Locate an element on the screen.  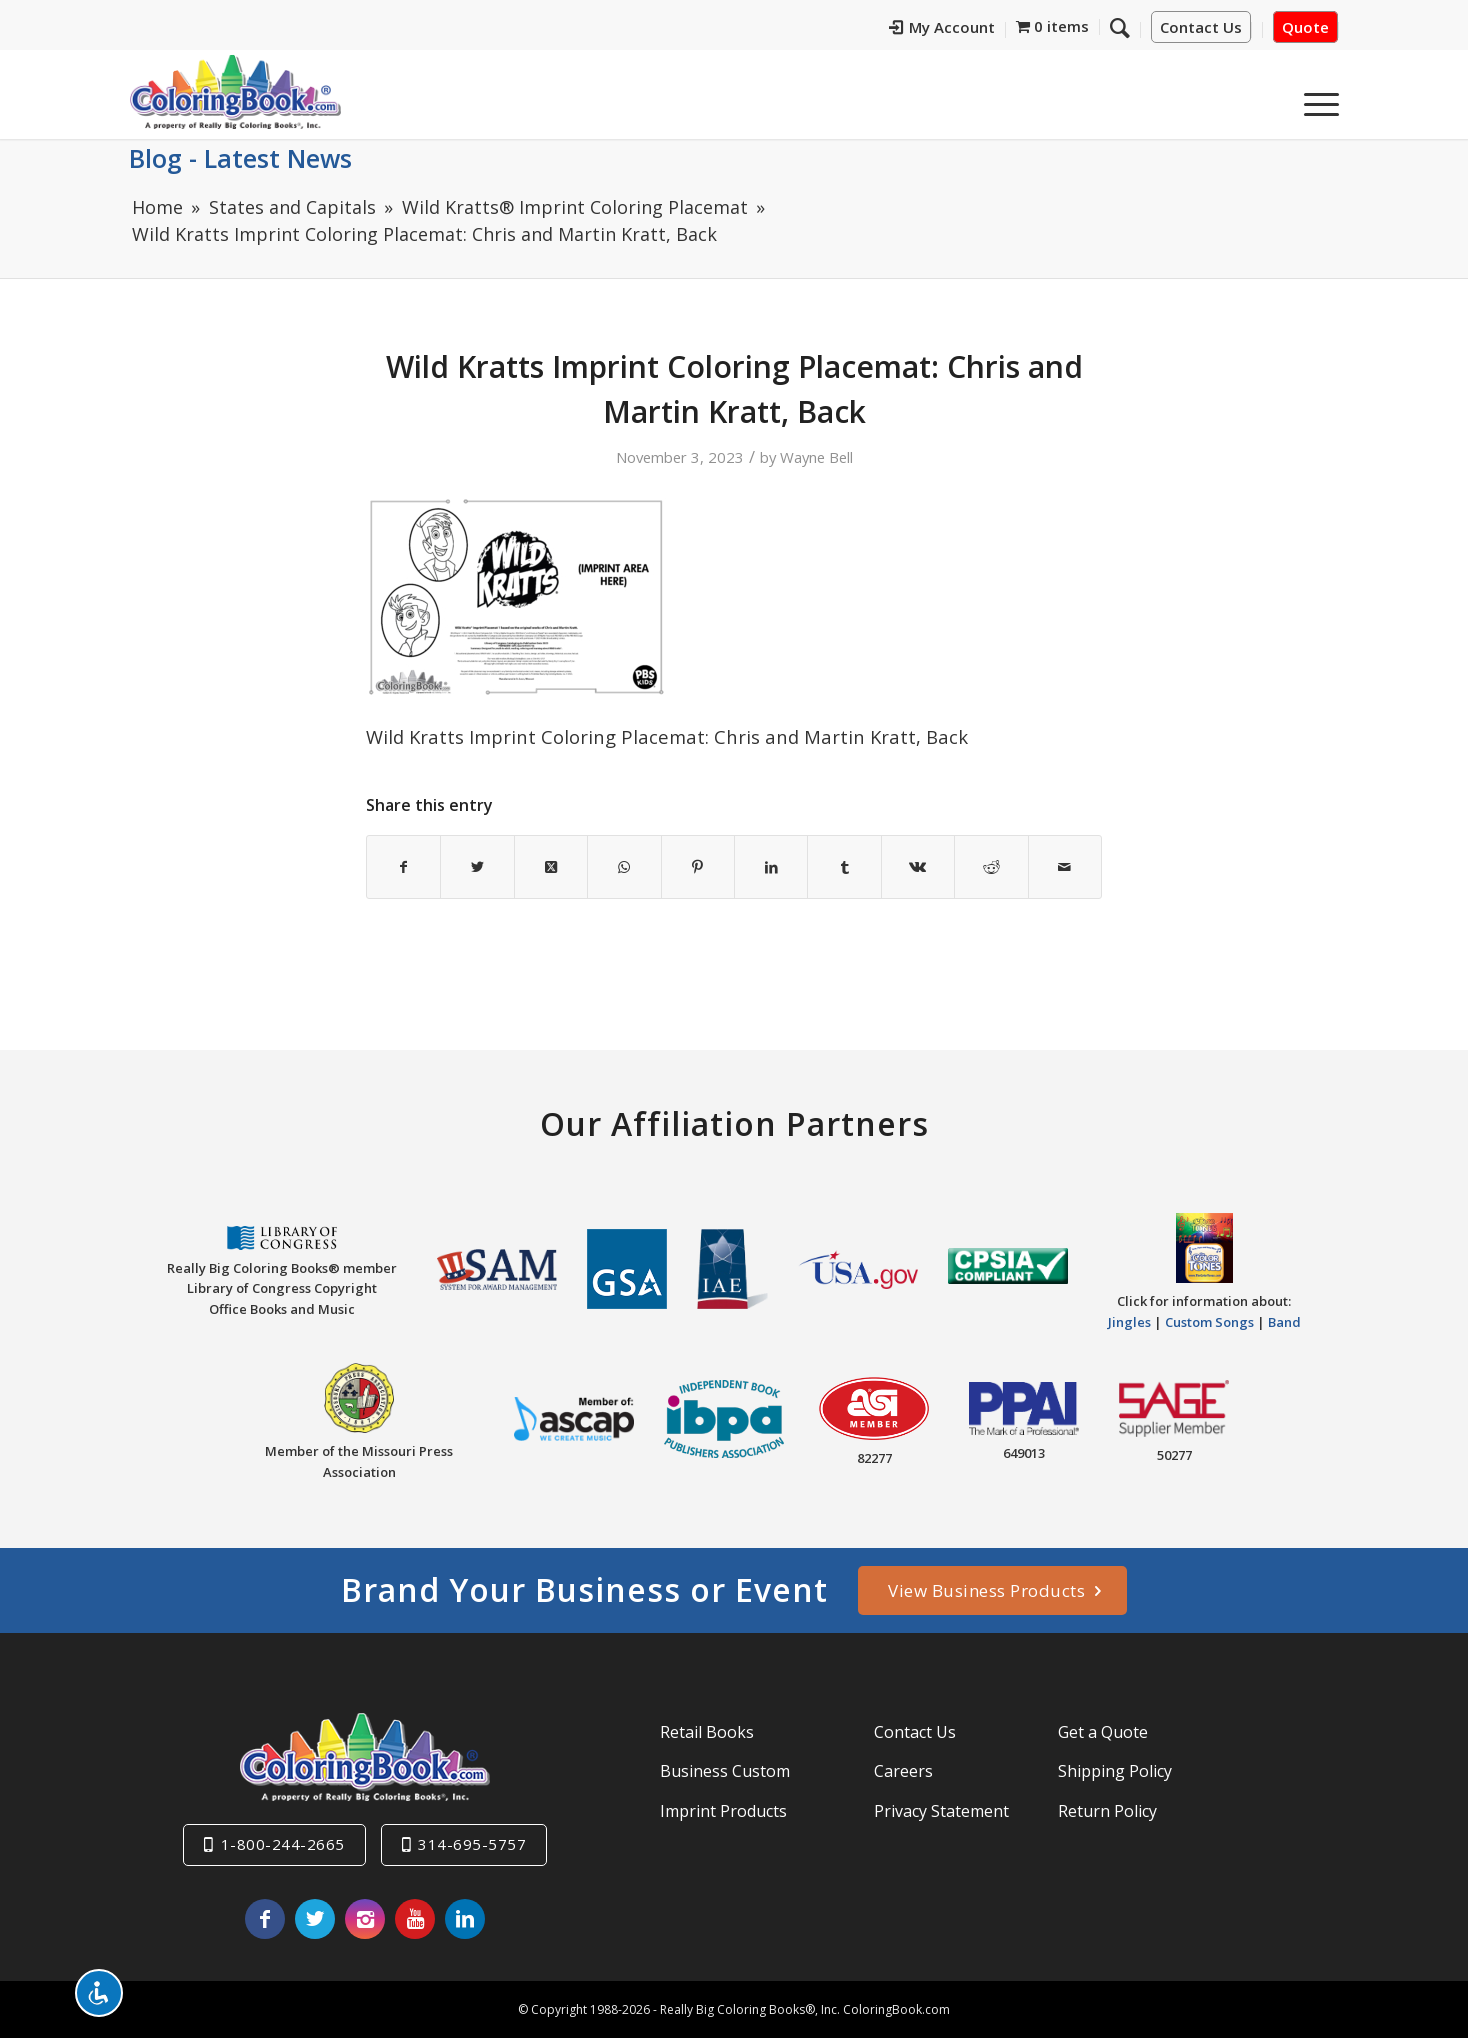
[Share on LinkedIn] is located at coordinates (771, 867).